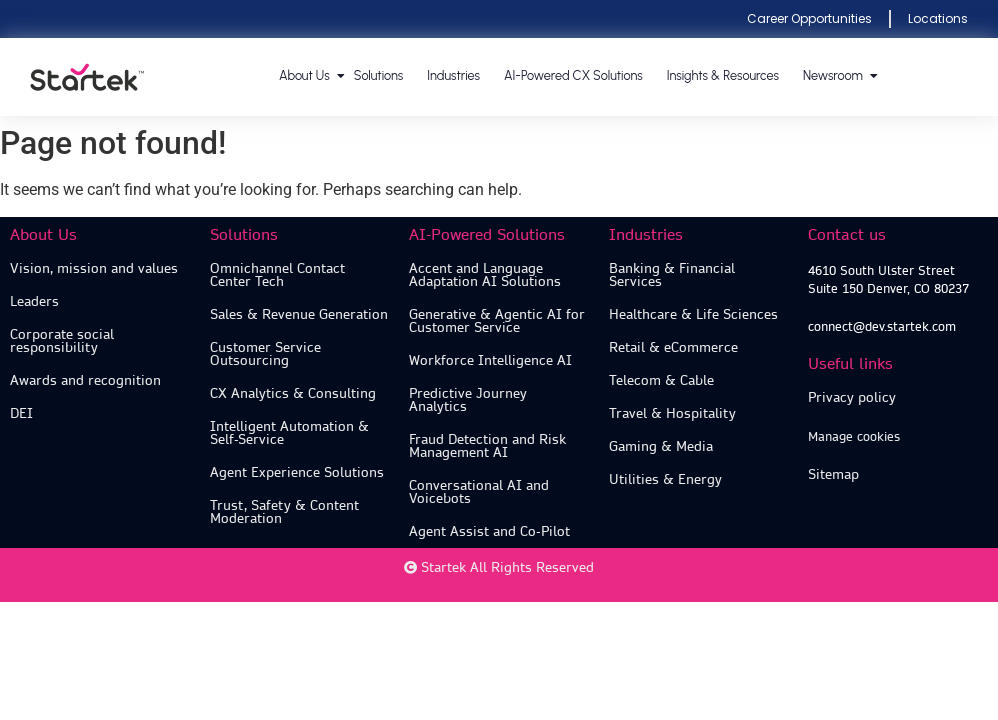  I want to click on Healthcare & Life Sciences, so click(693, 314).